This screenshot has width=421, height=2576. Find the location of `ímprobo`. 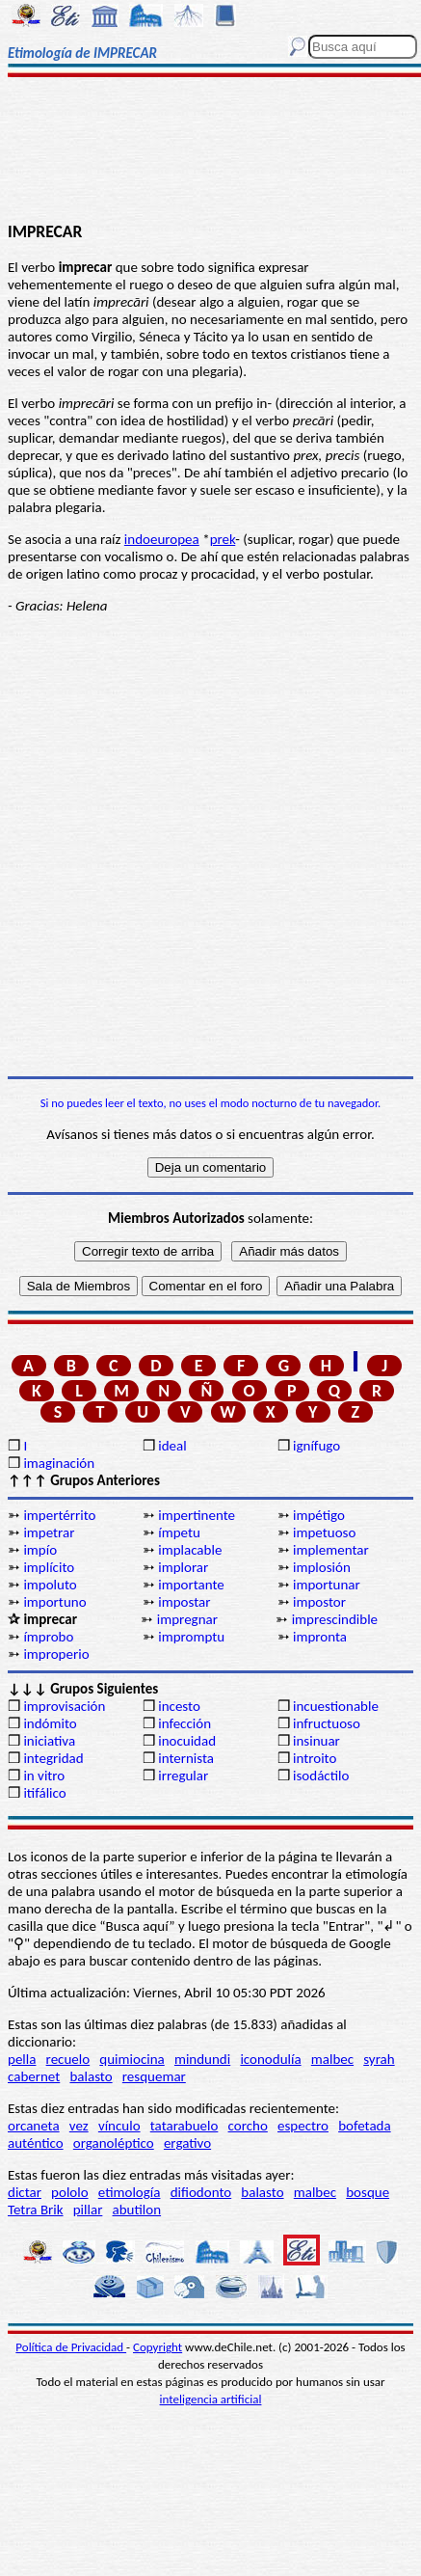

ímprobo is located at coordinates (48, 1636).